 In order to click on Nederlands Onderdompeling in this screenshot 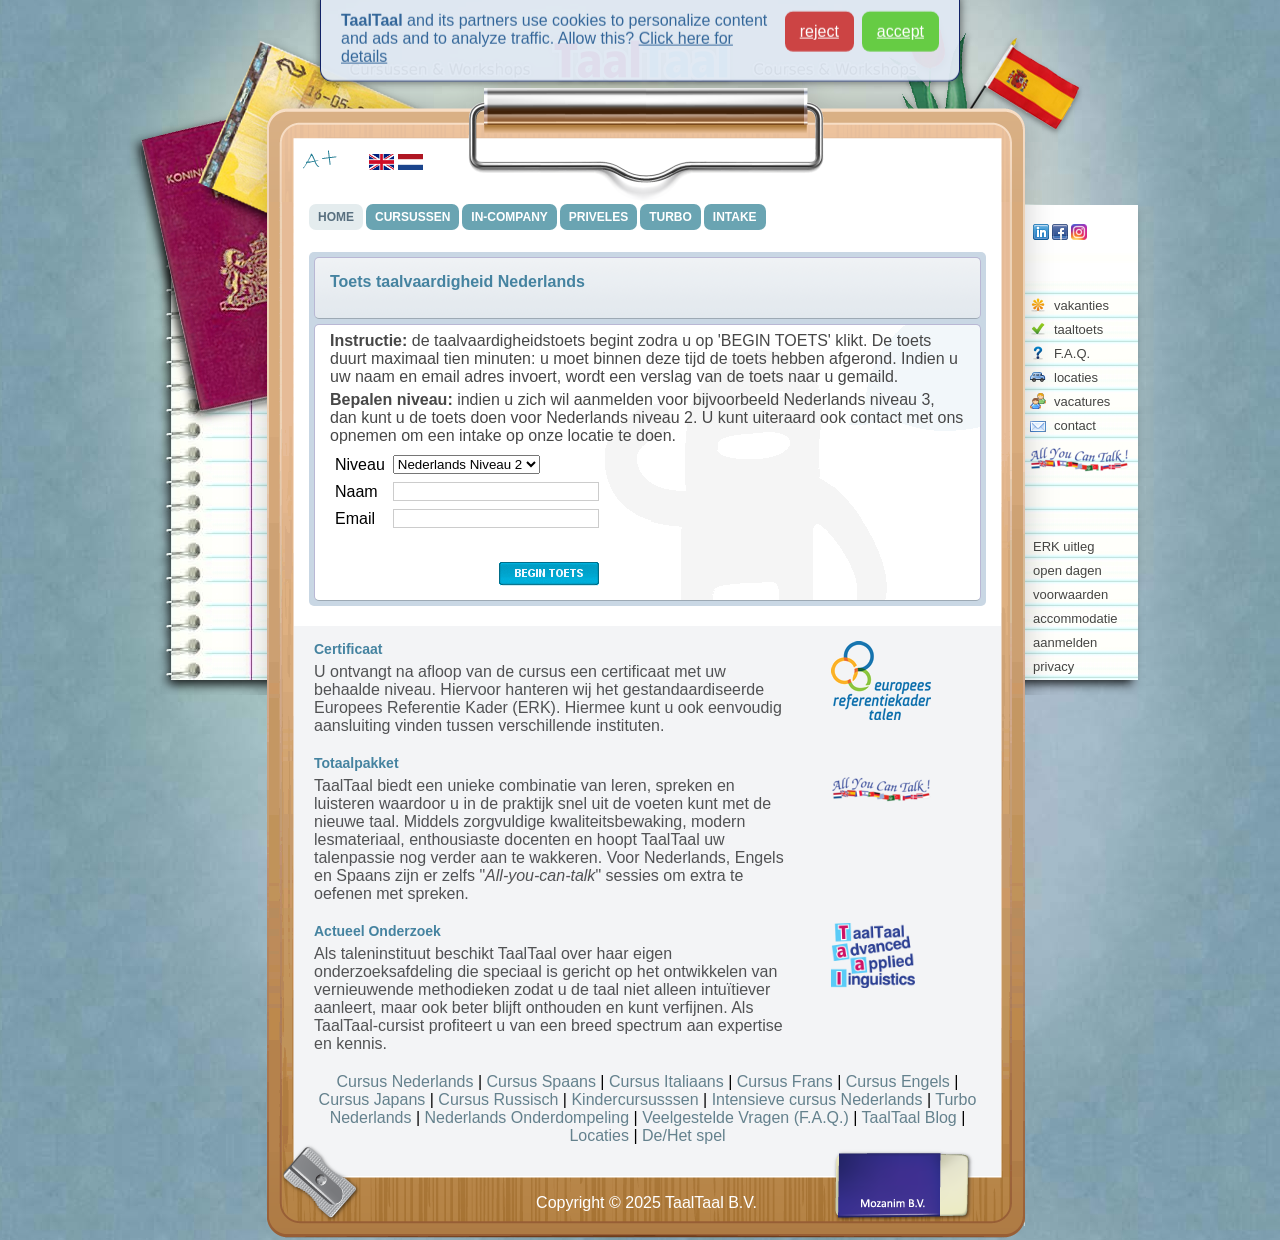, I will do `click(527, 1117)`.